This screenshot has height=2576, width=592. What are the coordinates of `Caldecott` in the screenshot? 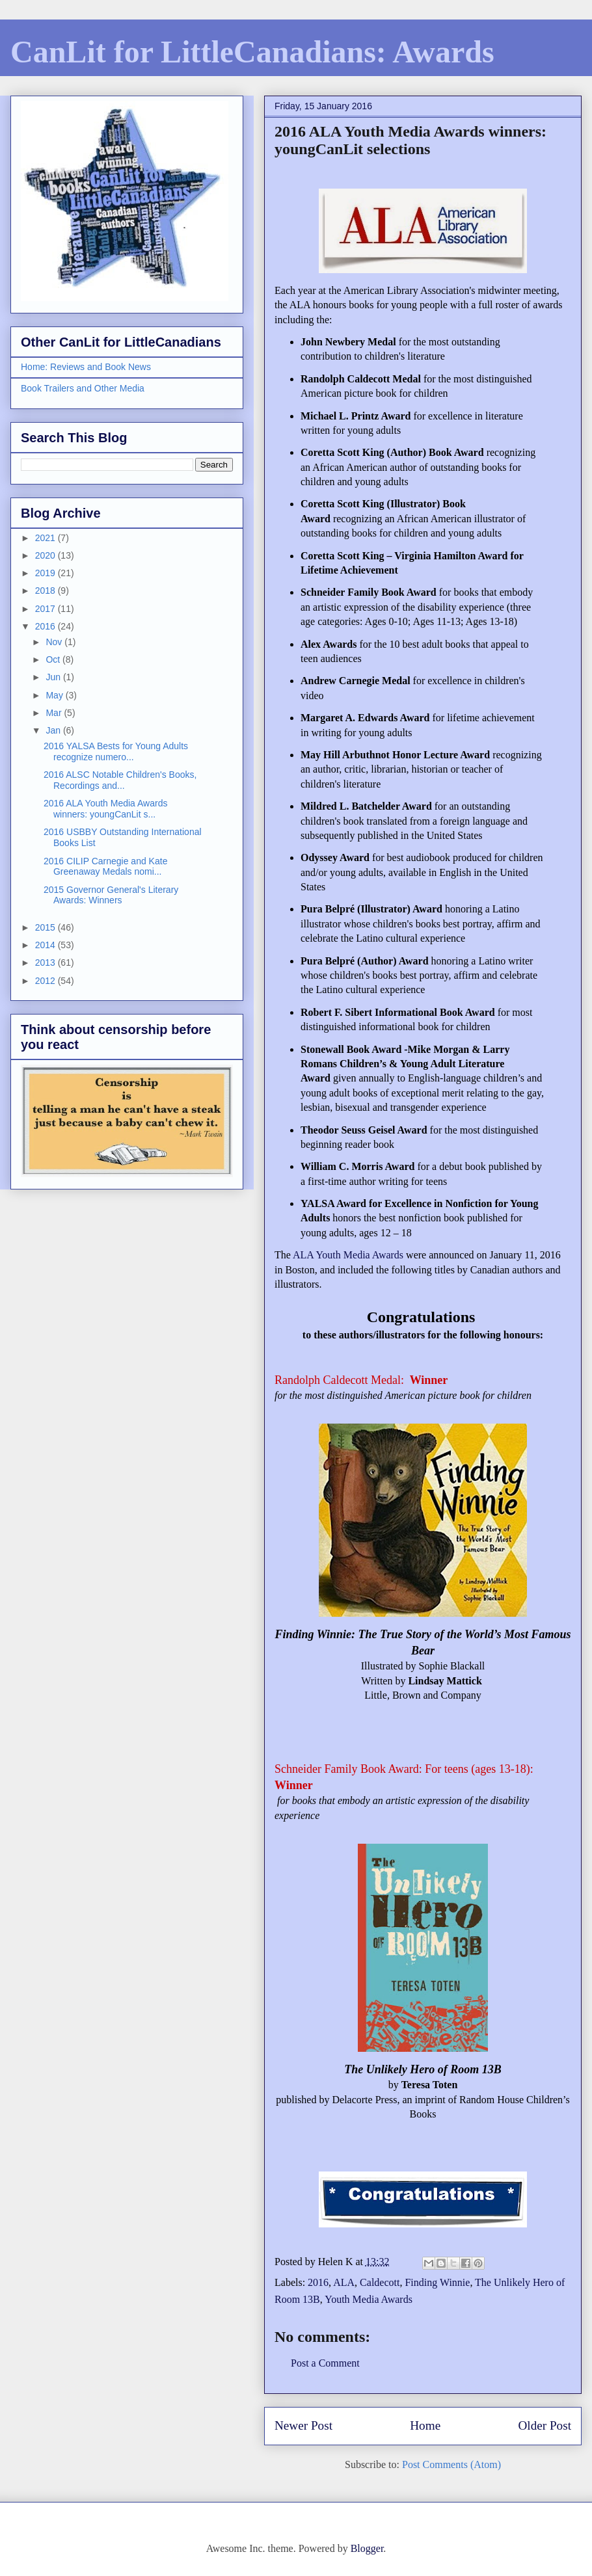 It's located at (379, 2282).